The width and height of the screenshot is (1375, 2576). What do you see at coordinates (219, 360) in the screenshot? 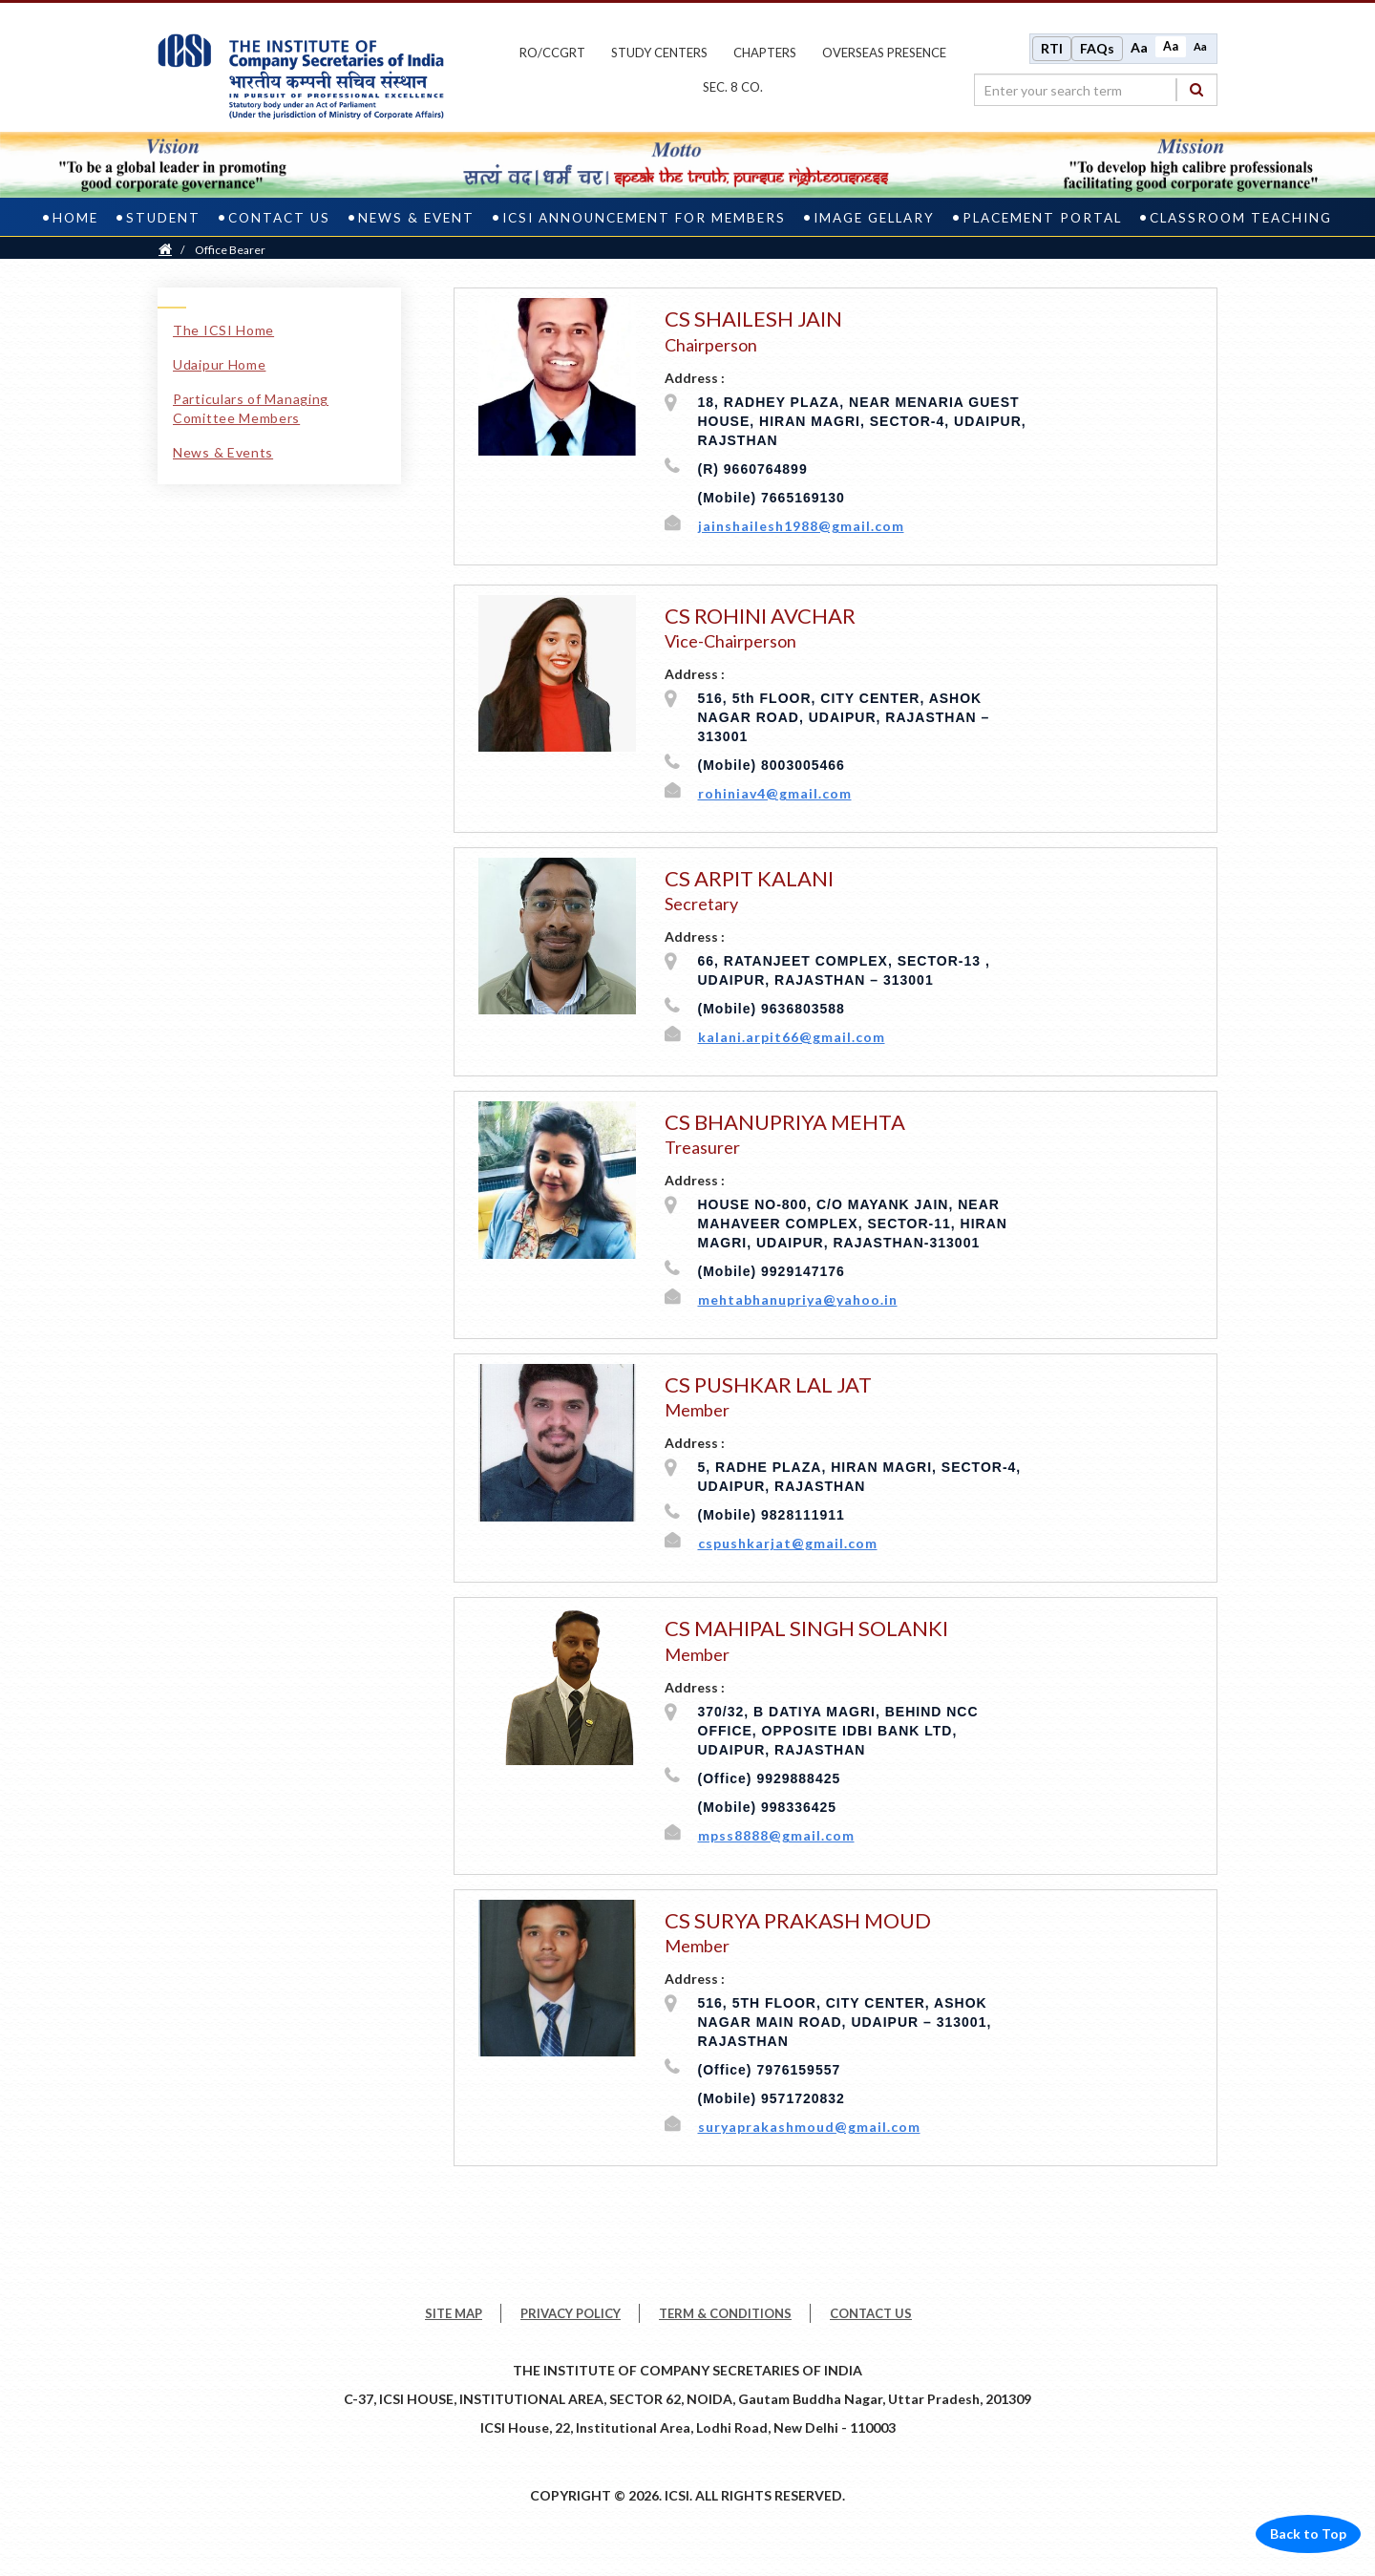
I see `Udaipur Home [Udaipur Home link]` at bounding box center [219, 360].